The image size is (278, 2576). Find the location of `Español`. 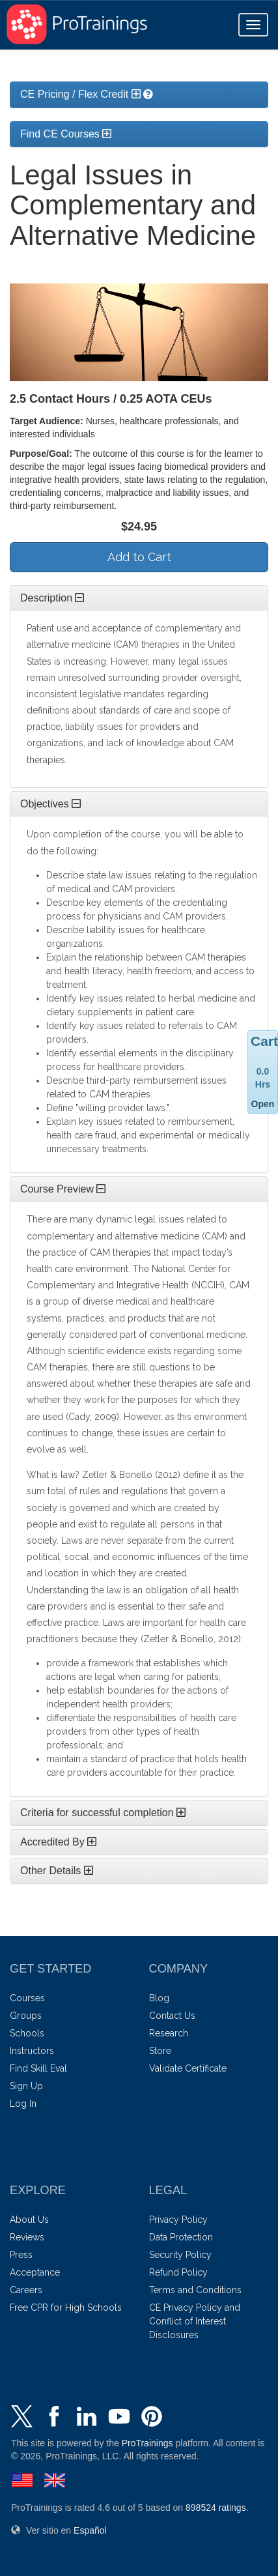

Español is located at coordinates (90, 2530).